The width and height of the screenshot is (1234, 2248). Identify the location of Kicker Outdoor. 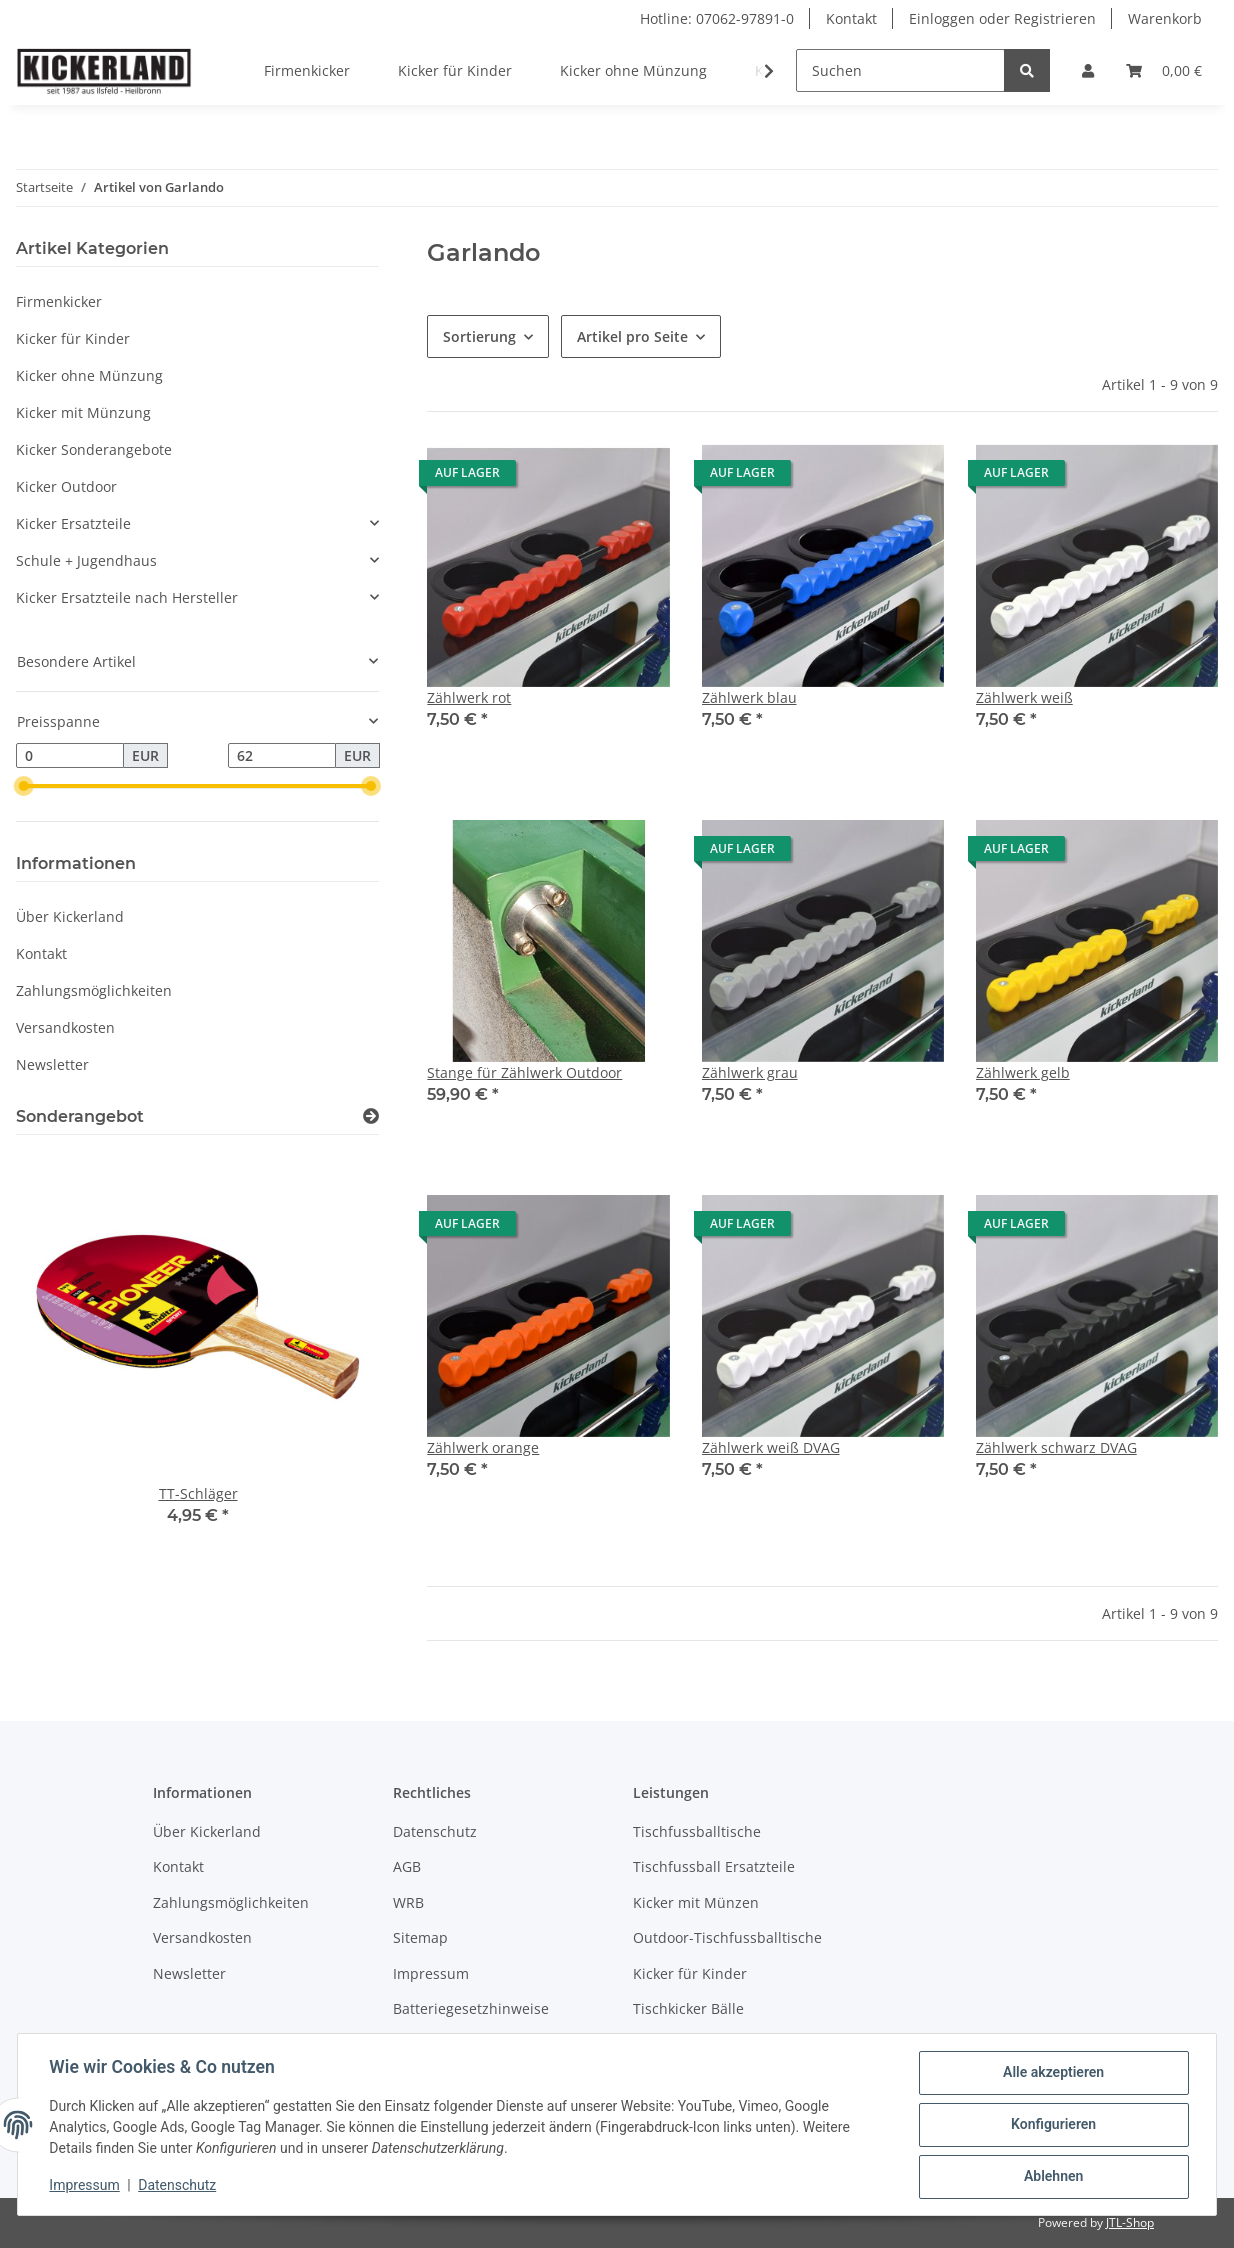
(66, 486).